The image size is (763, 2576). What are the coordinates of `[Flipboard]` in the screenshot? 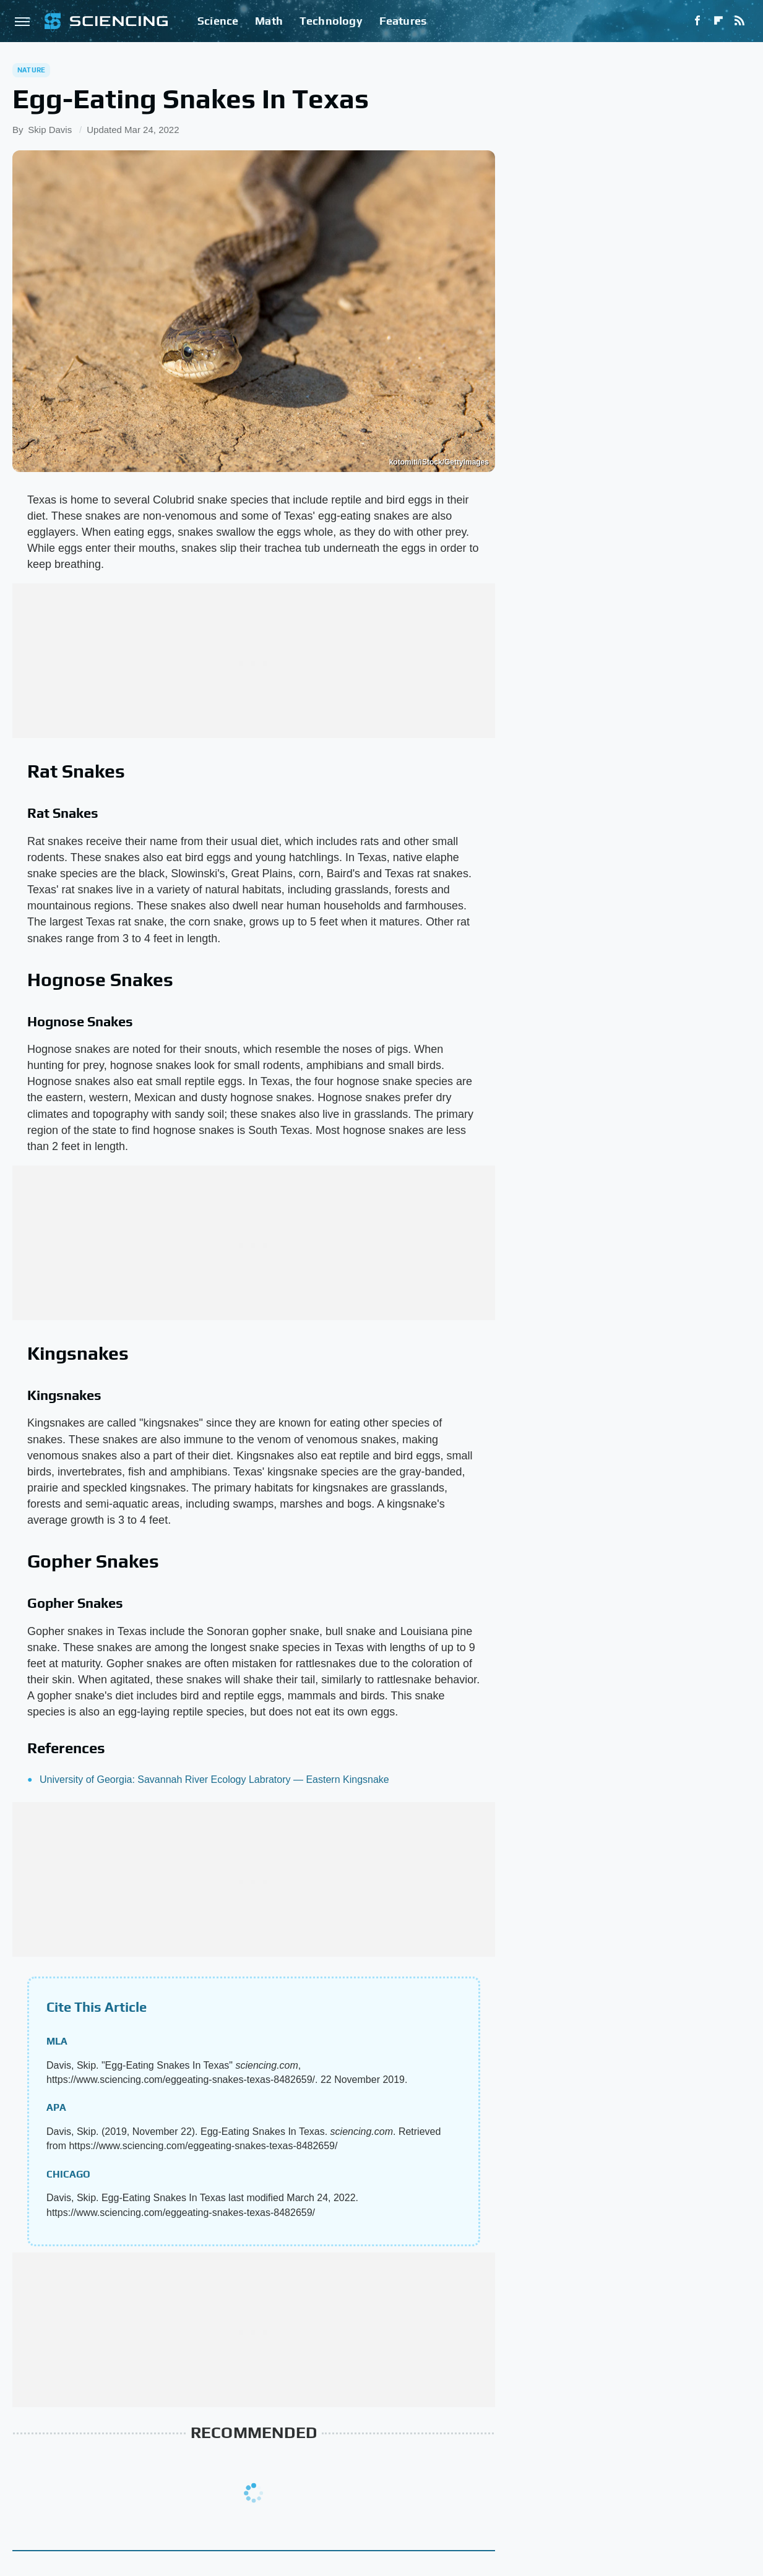 It's located at (718, 21).